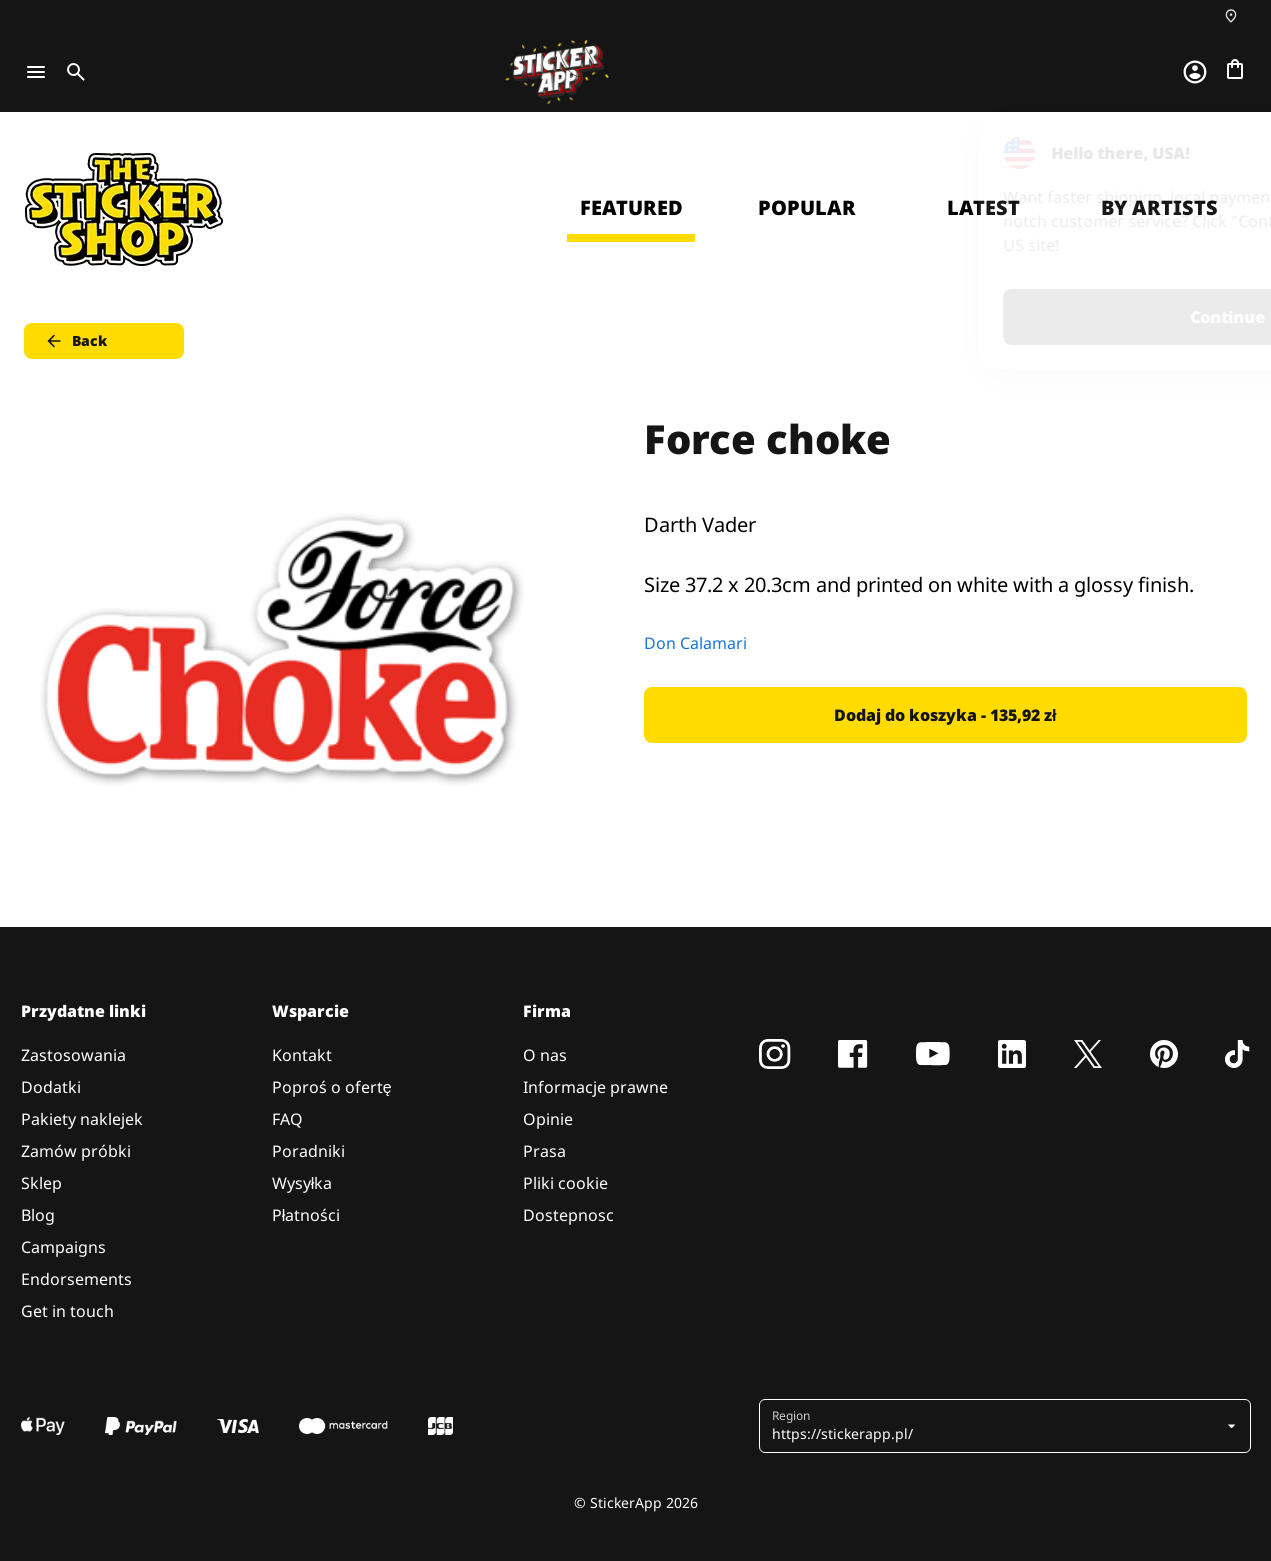 Image resolution: width=1271 pixels, height=1561 pixels. Describe the element at coordinates (568, 1215) in the screenshot. I see `Dostepnosc` at that location.